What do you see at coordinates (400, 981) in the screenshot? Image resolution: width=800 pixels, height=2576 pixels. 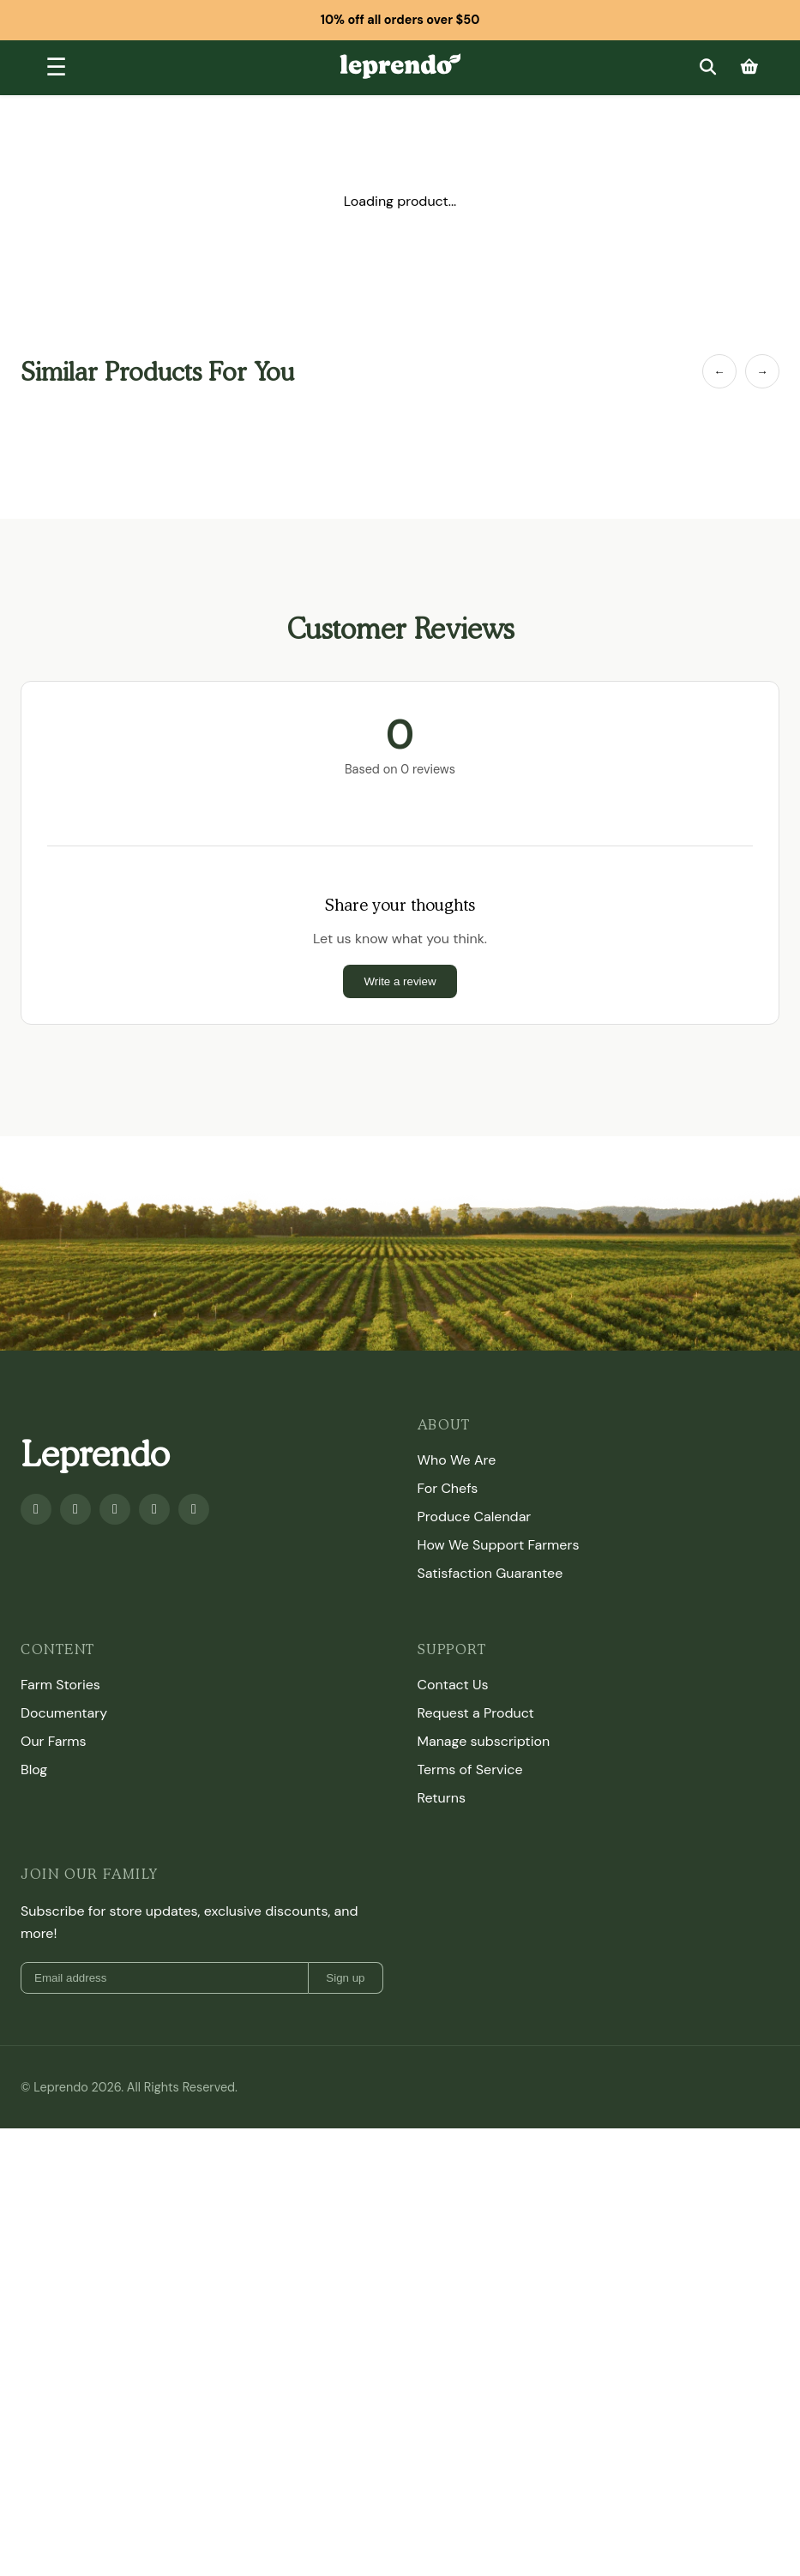 I see `Write a review` at bounding box center [400, 981].